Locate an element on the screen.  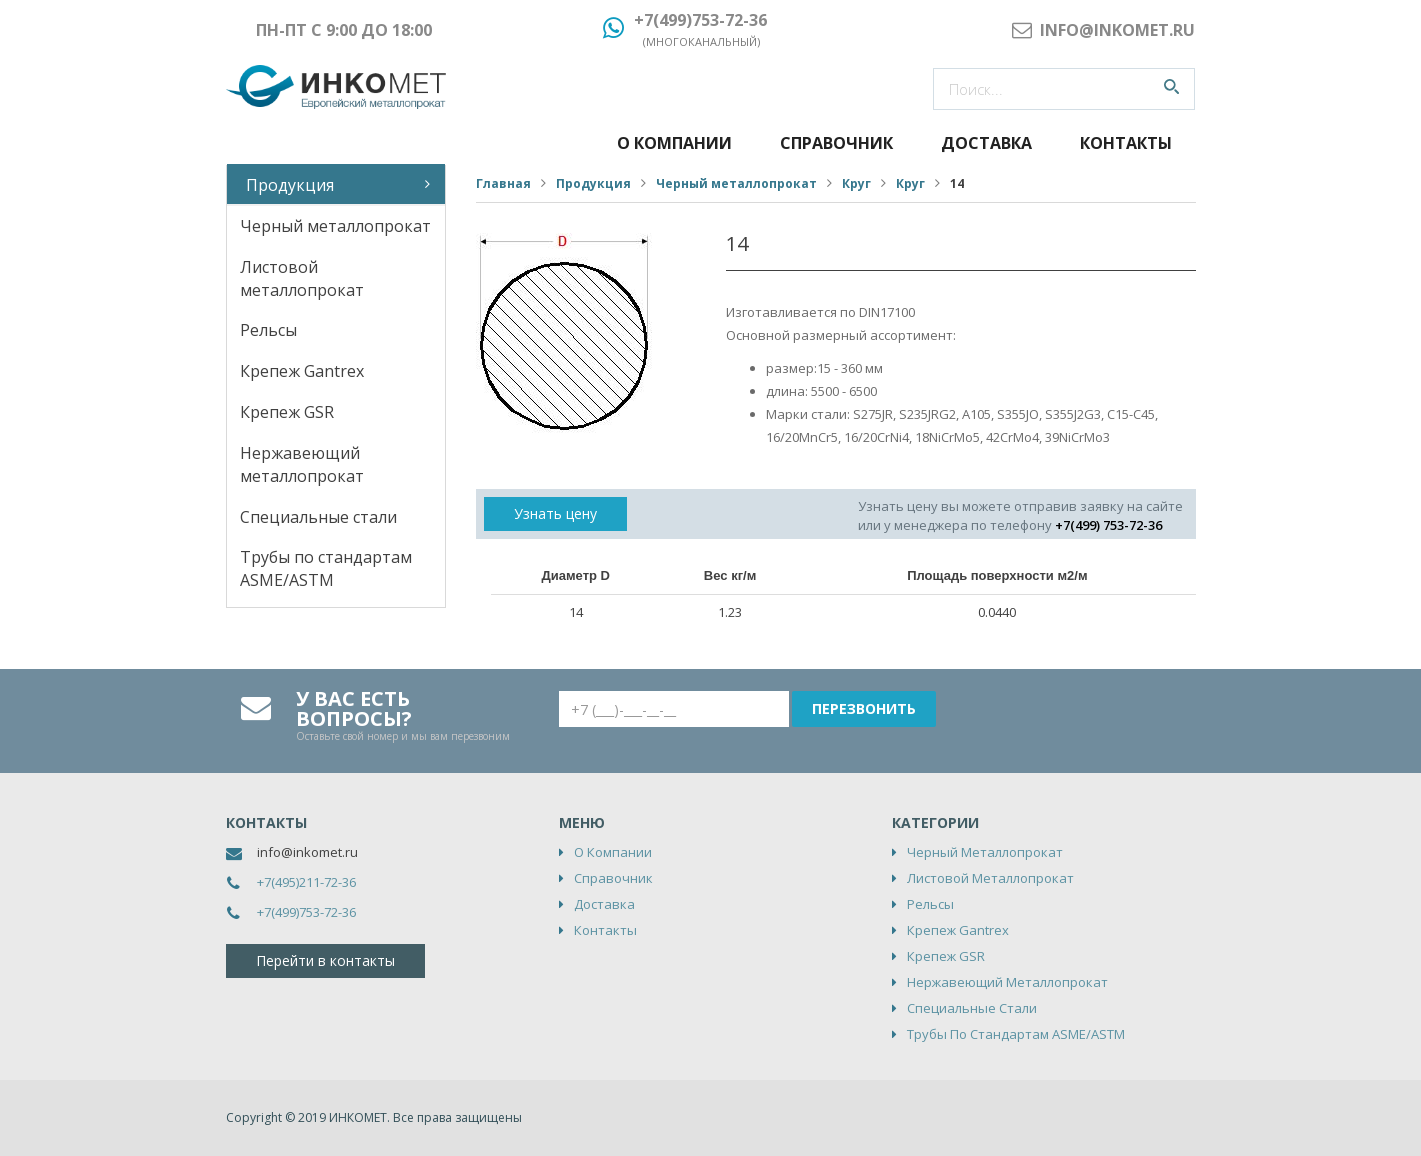
Контакты is located at coordinates (1126, 143).